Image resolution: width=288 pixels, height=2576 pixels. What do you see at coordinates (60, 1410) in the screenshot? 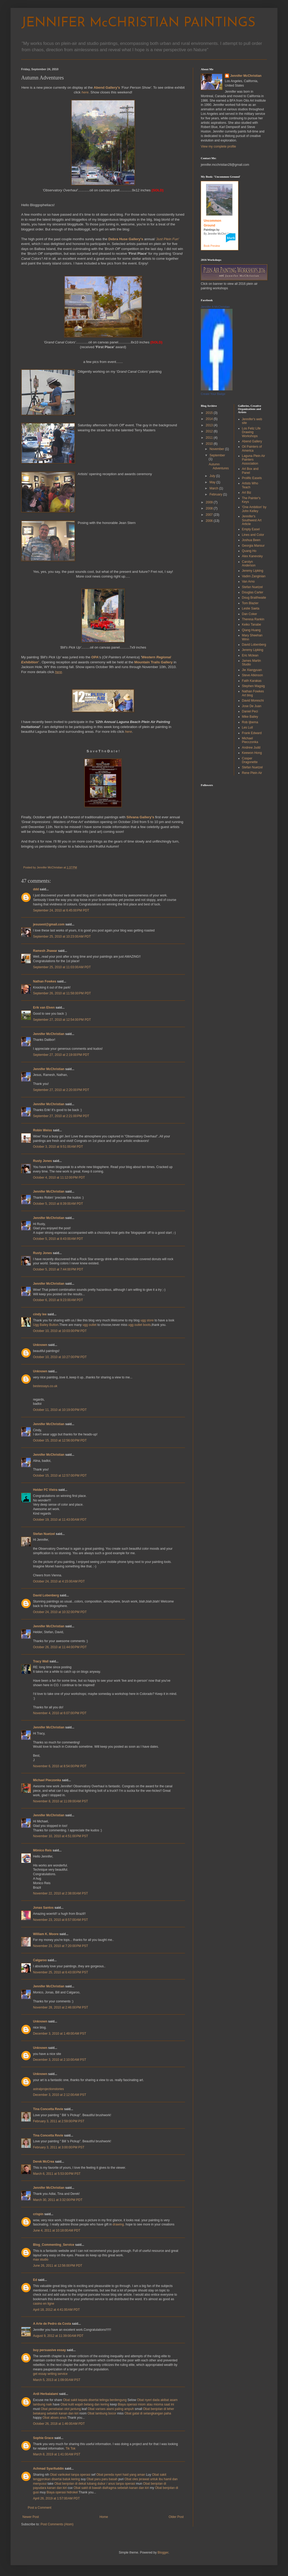
I see `October 11, 2010 at 10:19:00 PM PDT` at bounding box center [60, 1410].